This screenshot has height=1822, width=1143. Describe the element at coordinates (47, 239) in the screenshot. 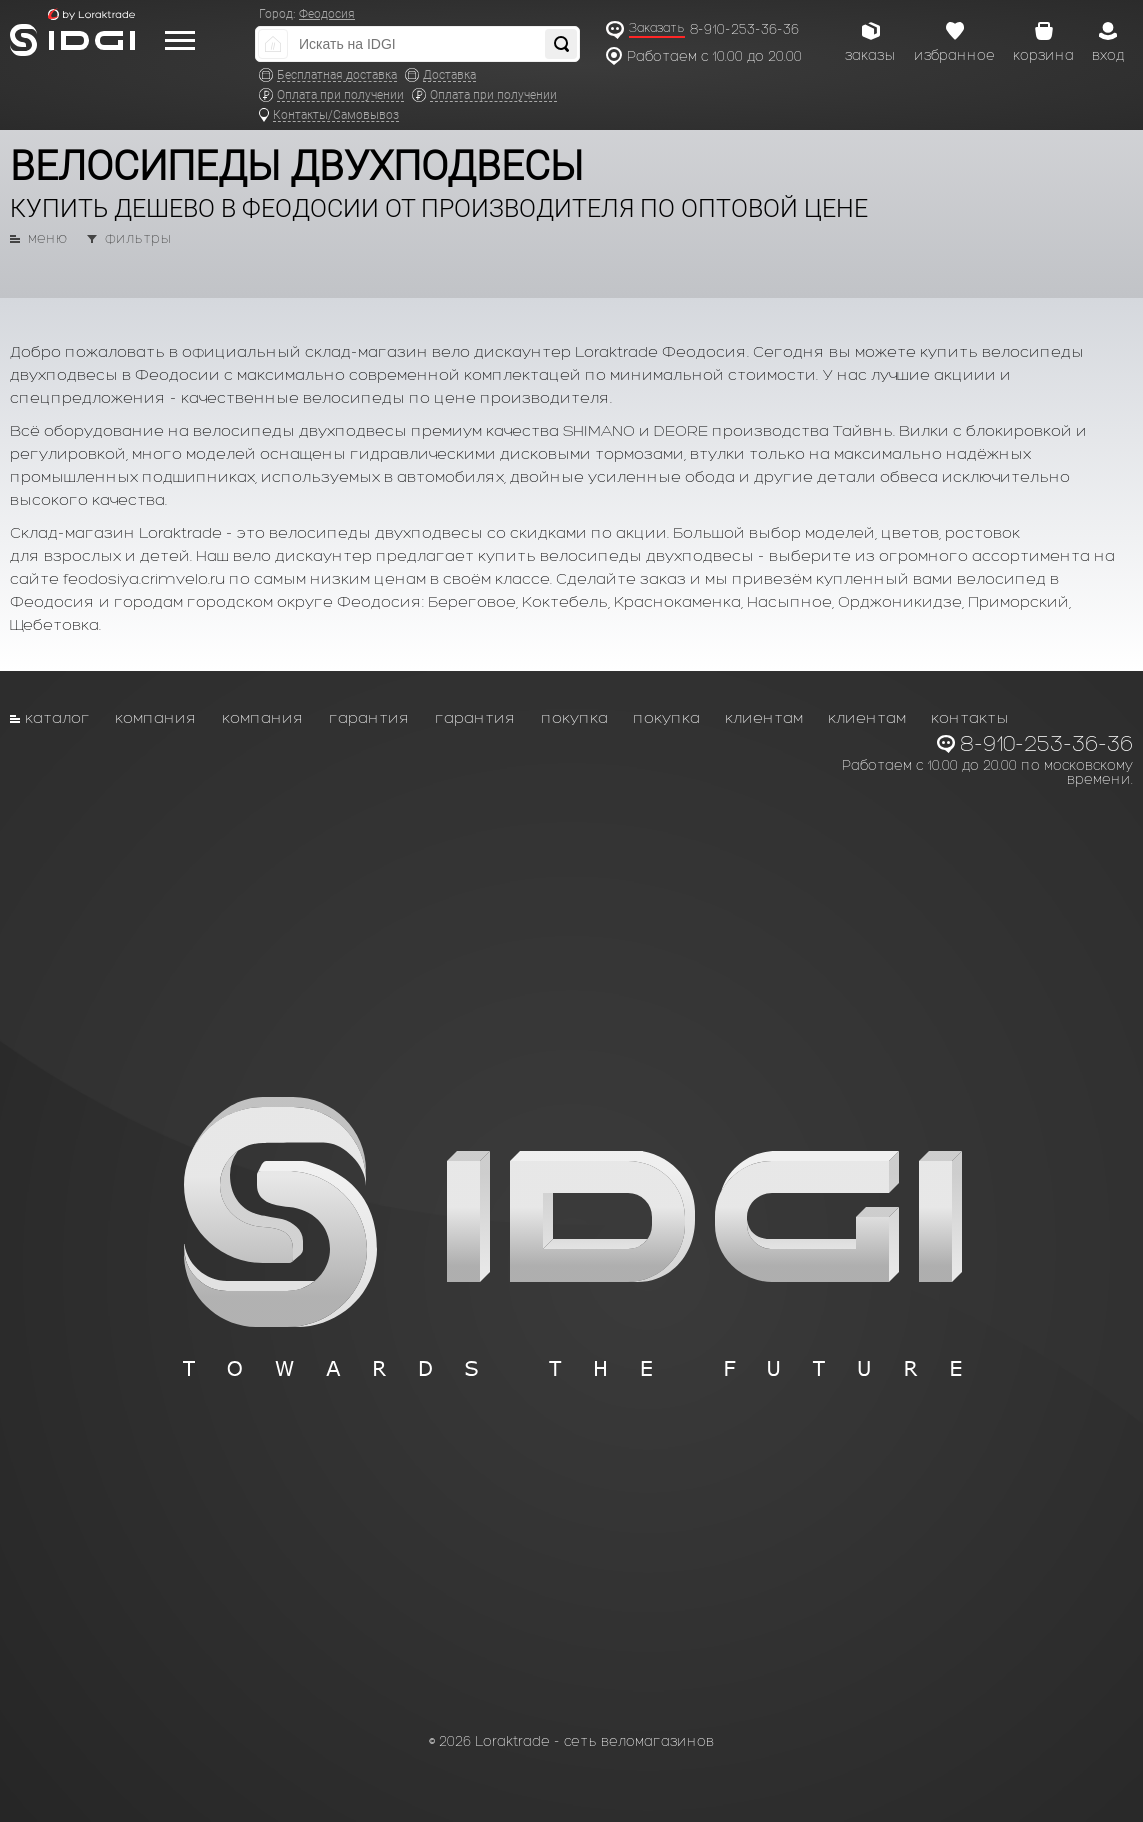

I see `меню` at that location.